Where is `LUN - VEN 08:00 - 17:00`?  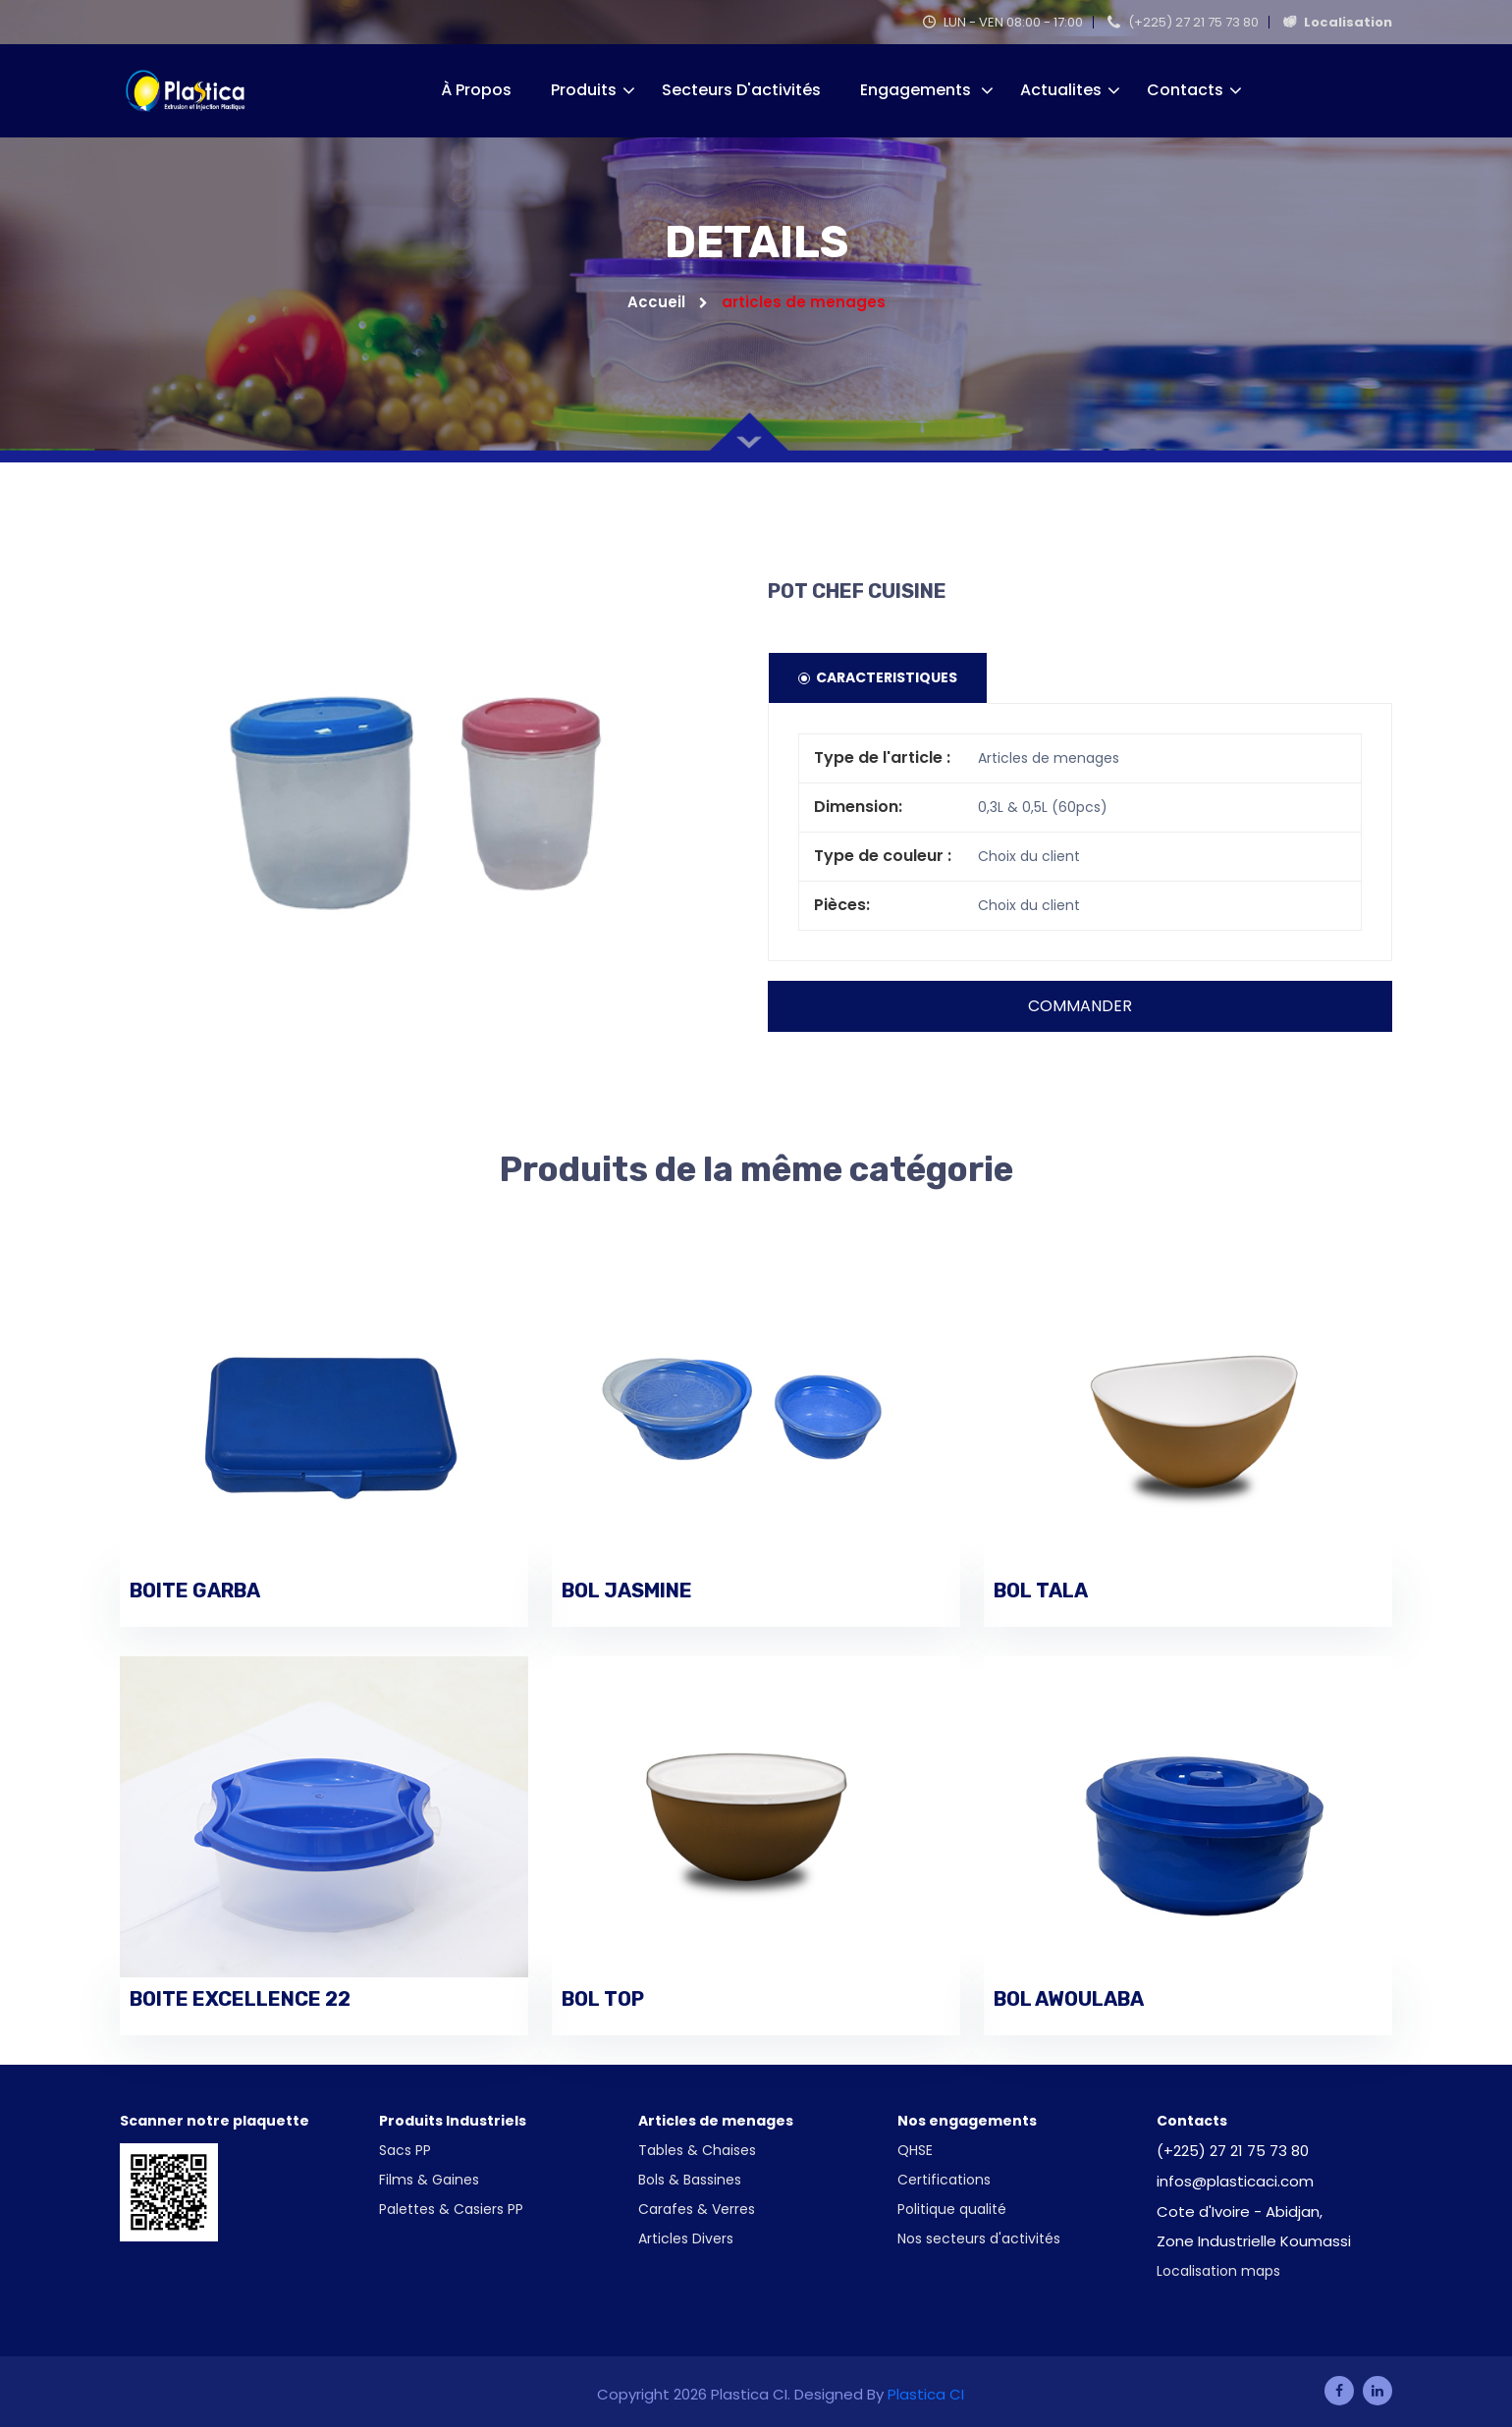
LUN - VEN 08:00 - 17:00 is located at coordinates (1003, 22).